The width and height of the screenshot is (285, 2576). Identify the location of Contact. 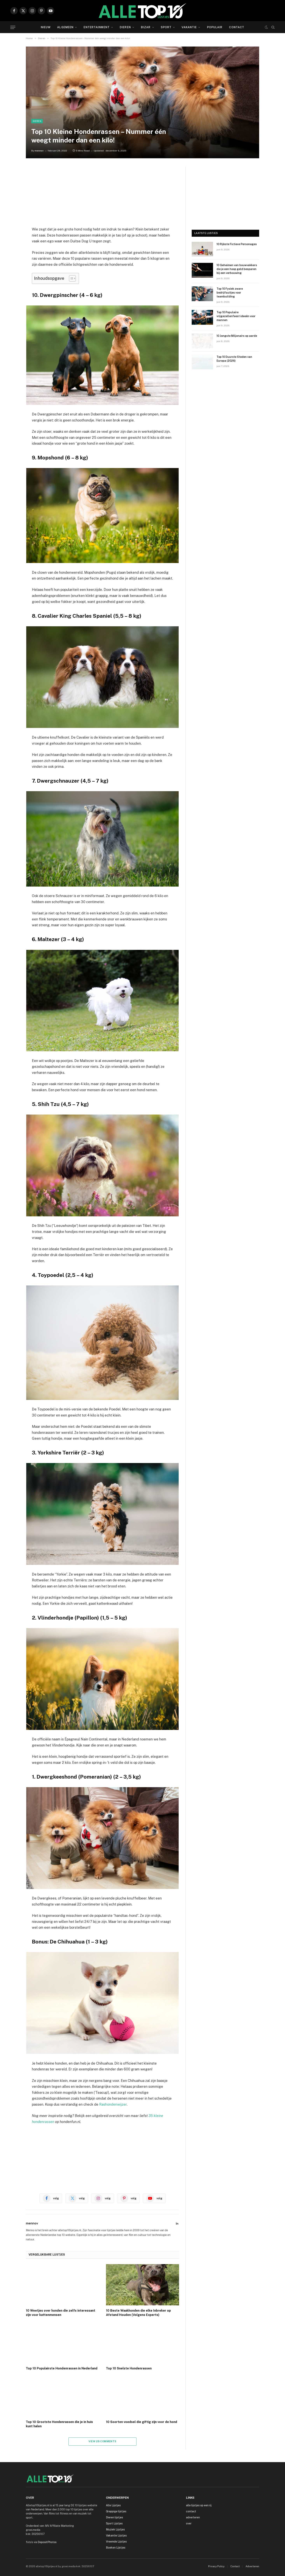
(236, 27).